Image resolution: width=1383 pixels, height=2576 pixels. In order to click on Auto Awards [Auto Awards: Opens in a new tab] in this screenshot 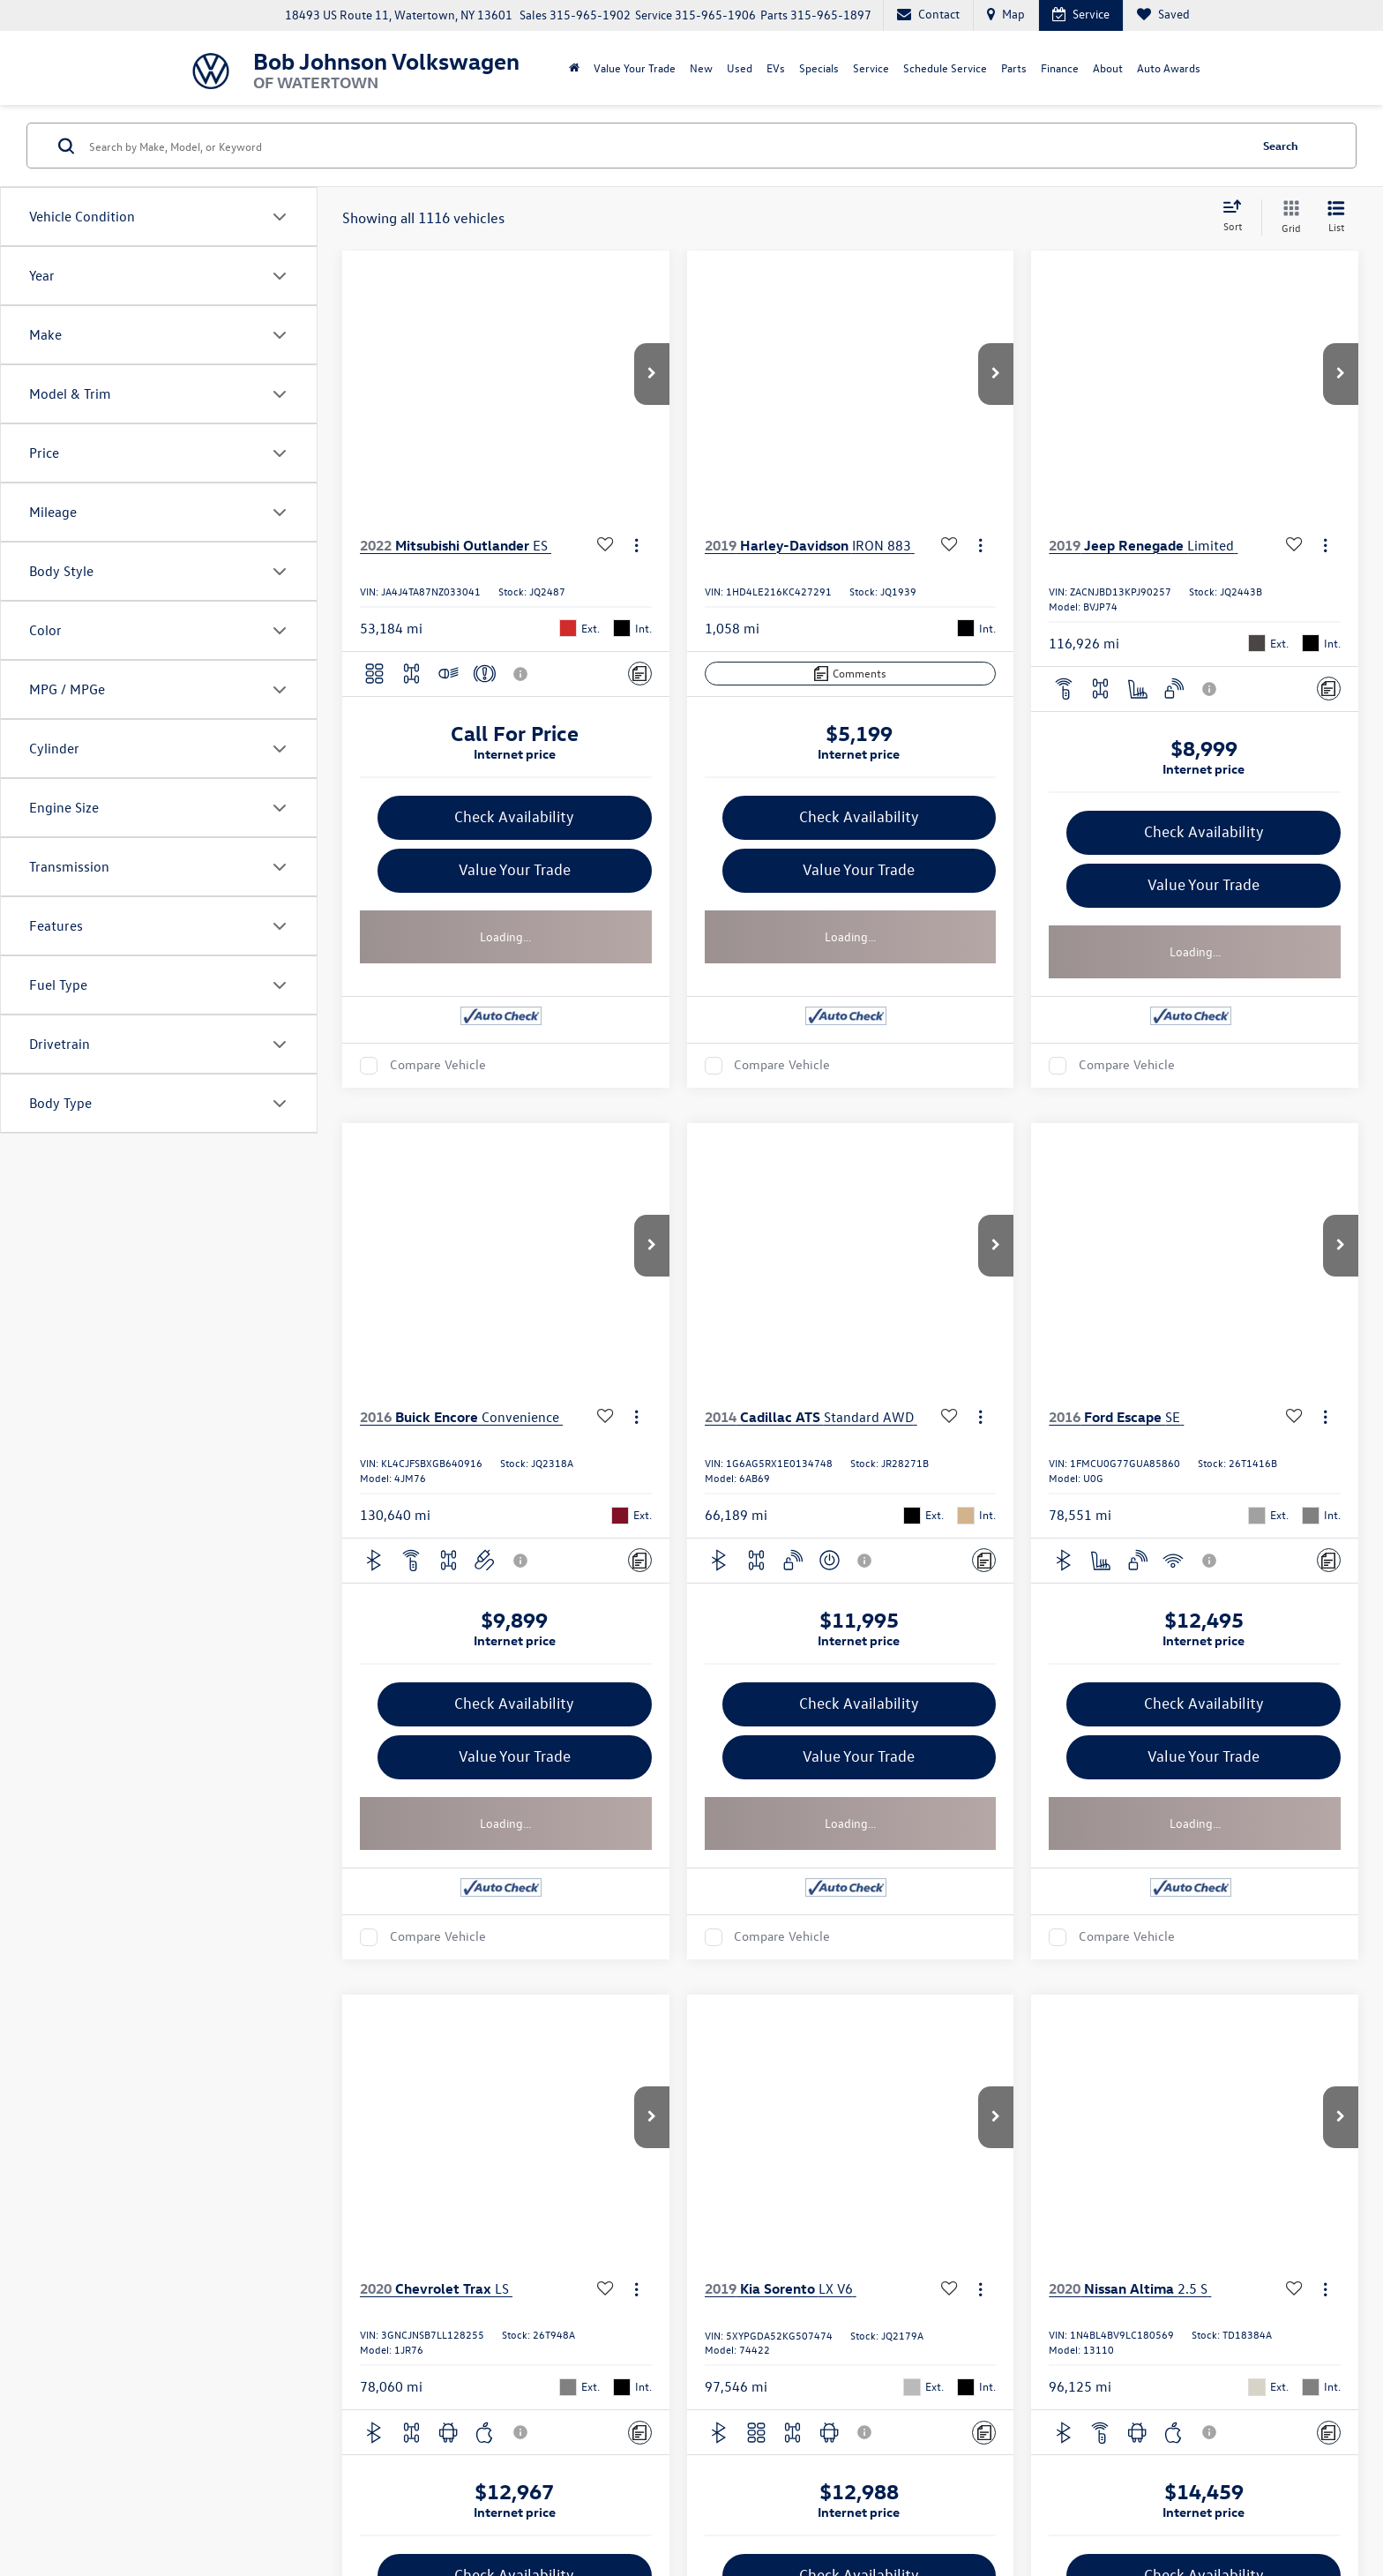, I will do `click(1168, 67)`.